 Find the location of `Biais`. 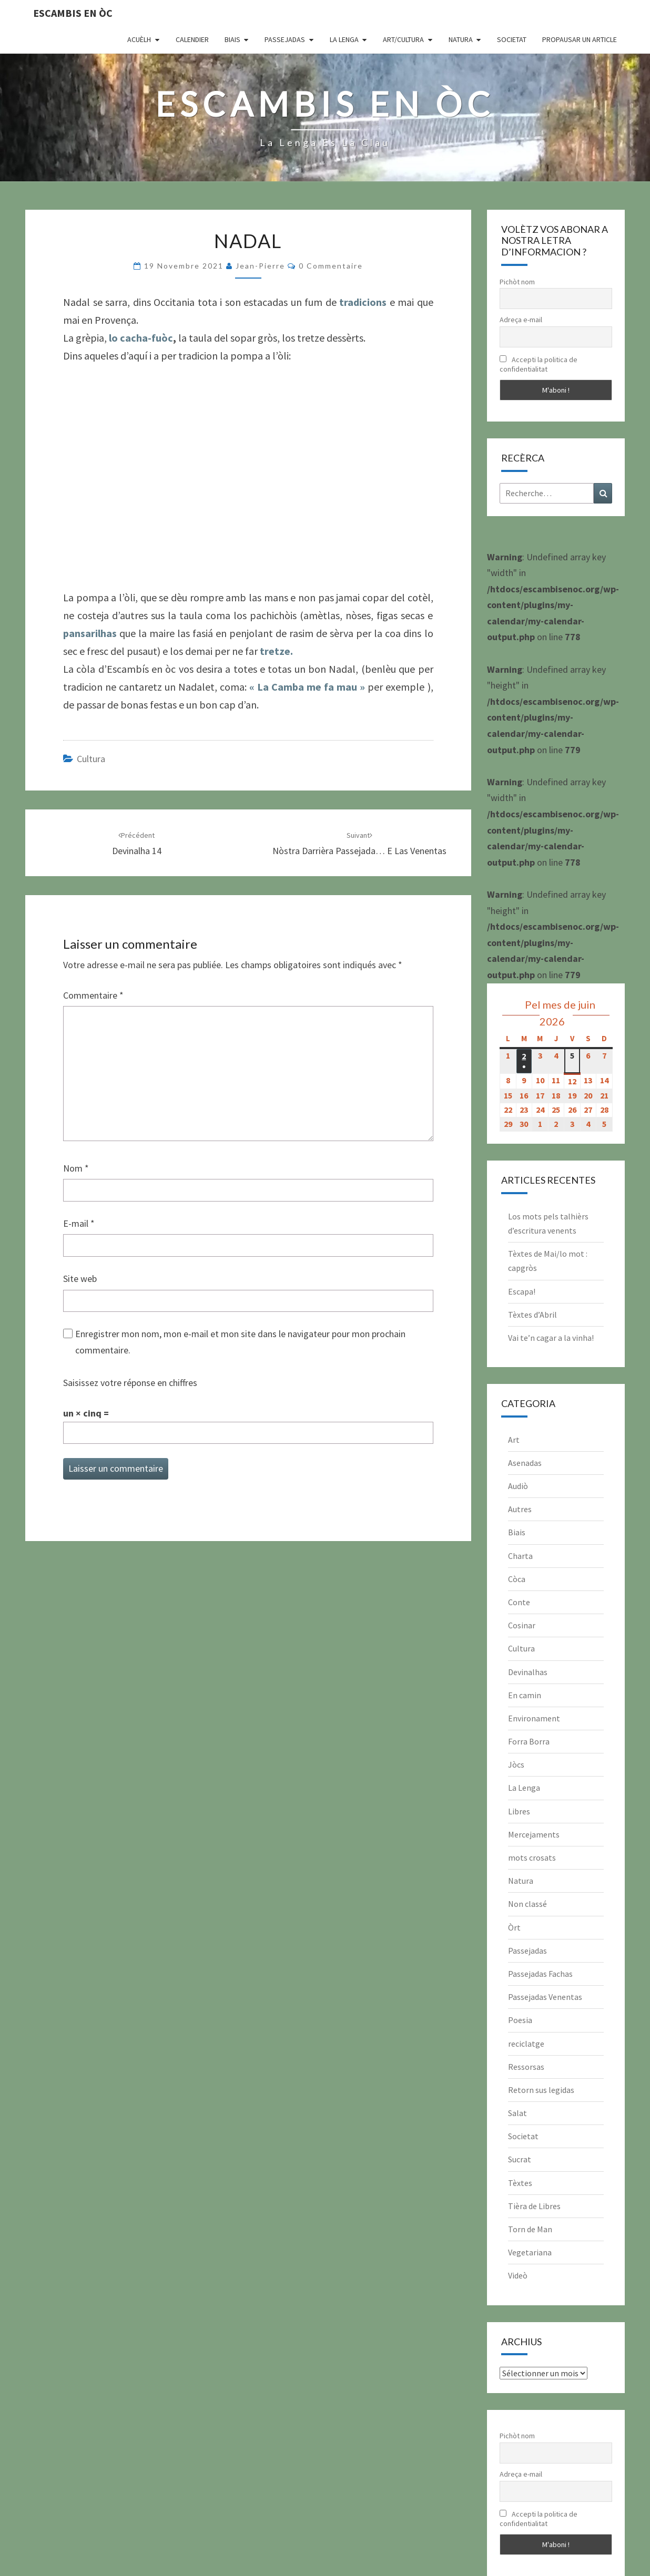

Biais is located at coordinates (232, 39).